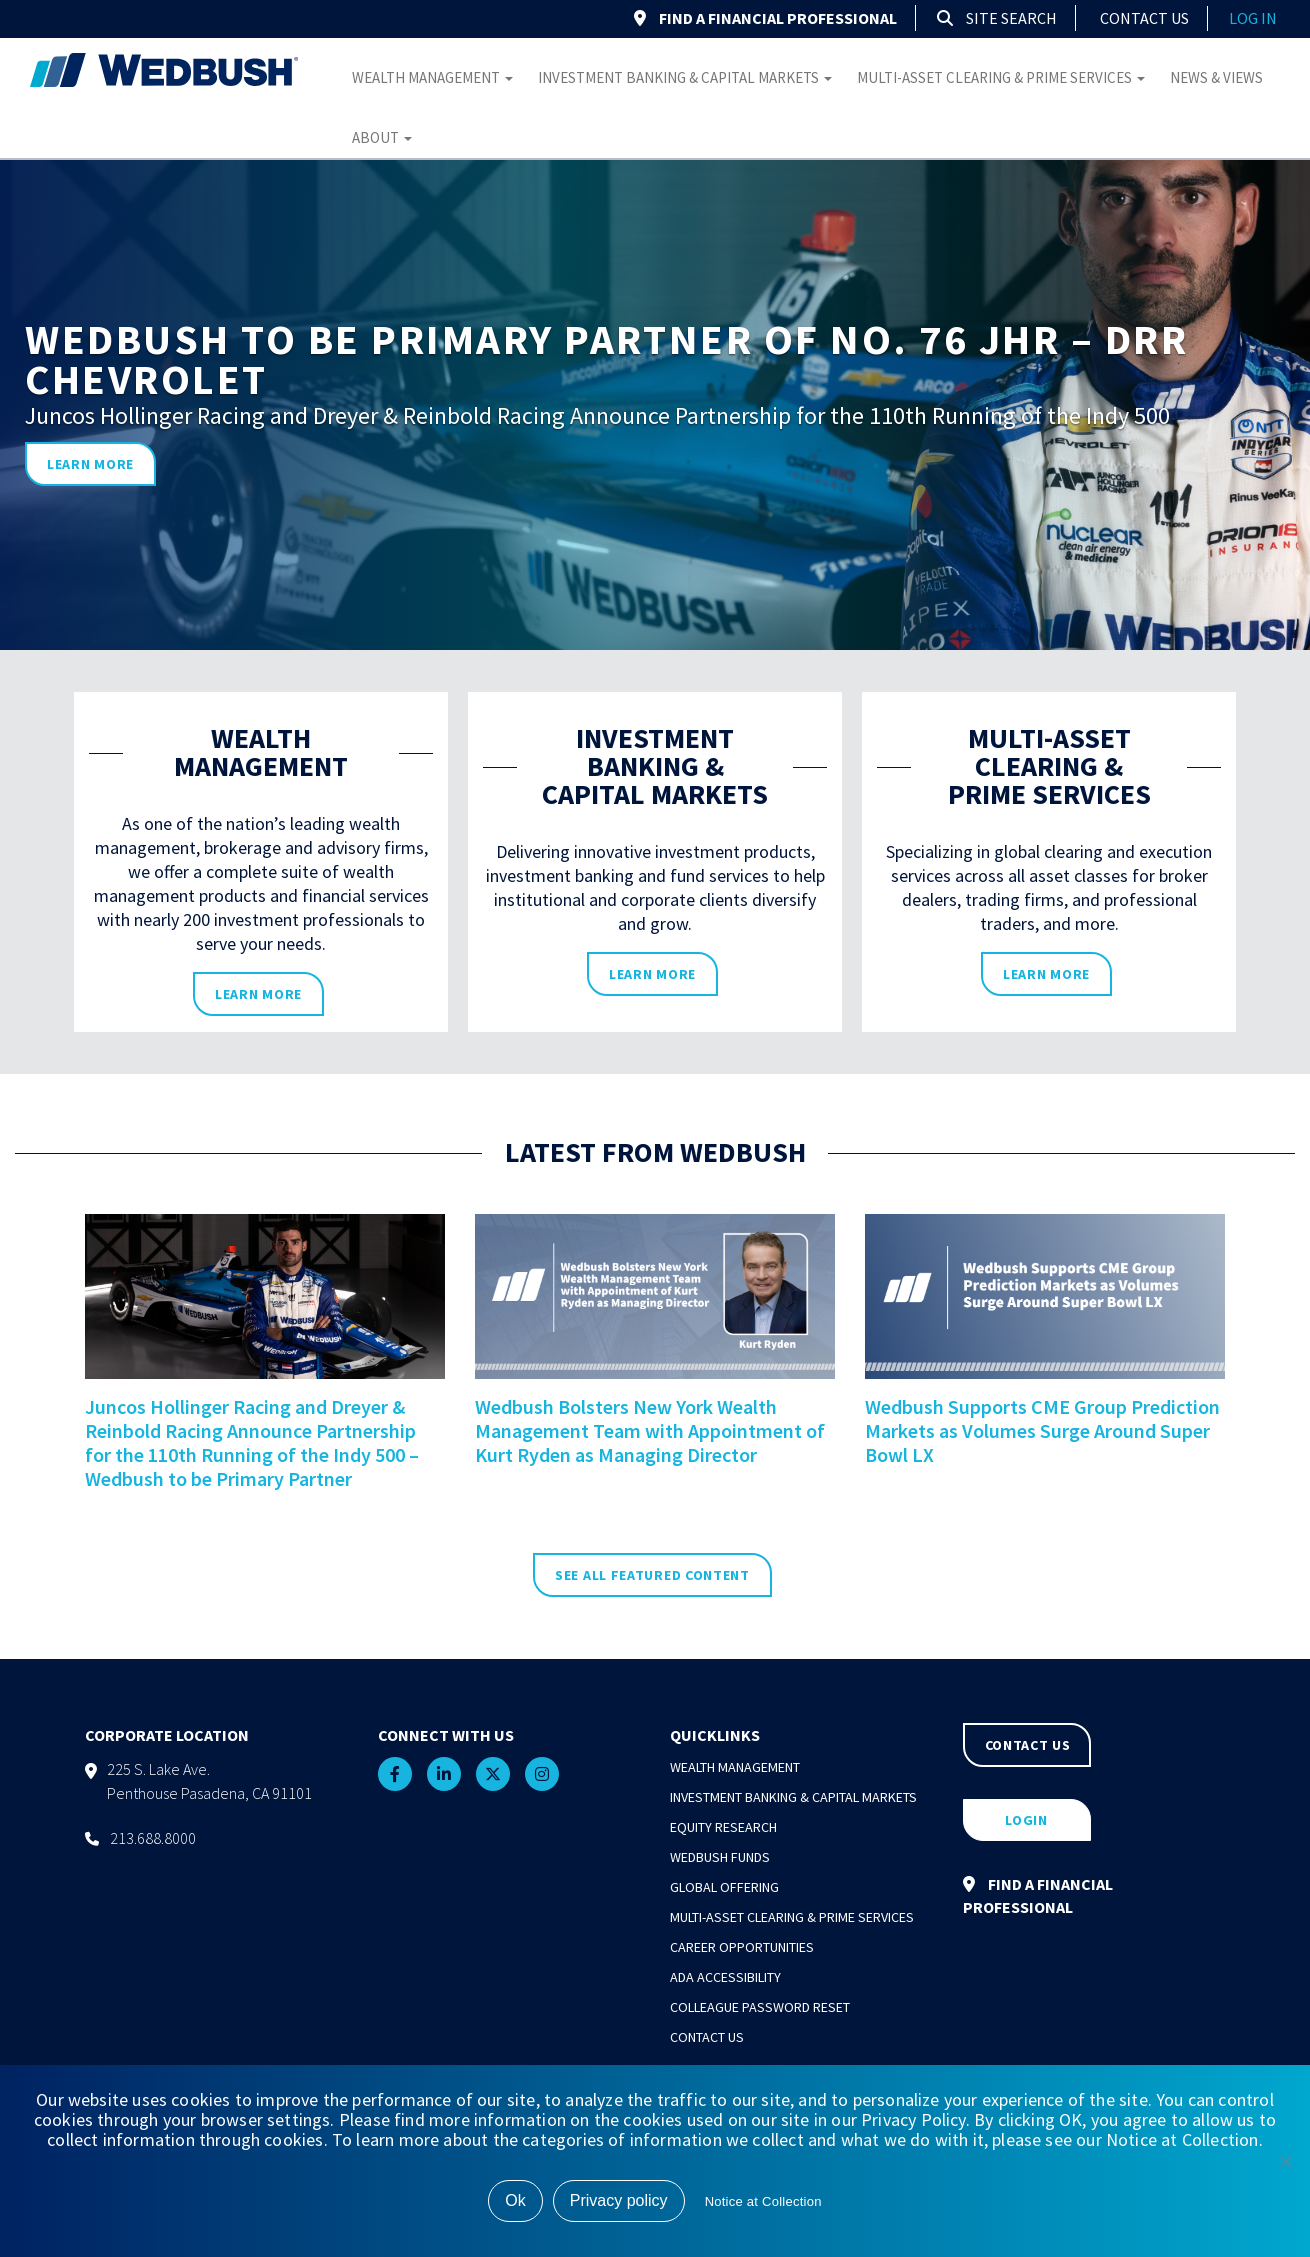 The height and width of the screenshot is (2257, 1310). Describe the element at coordinates (1285, 2161) in the screenshot. I see `[No]` at that location.